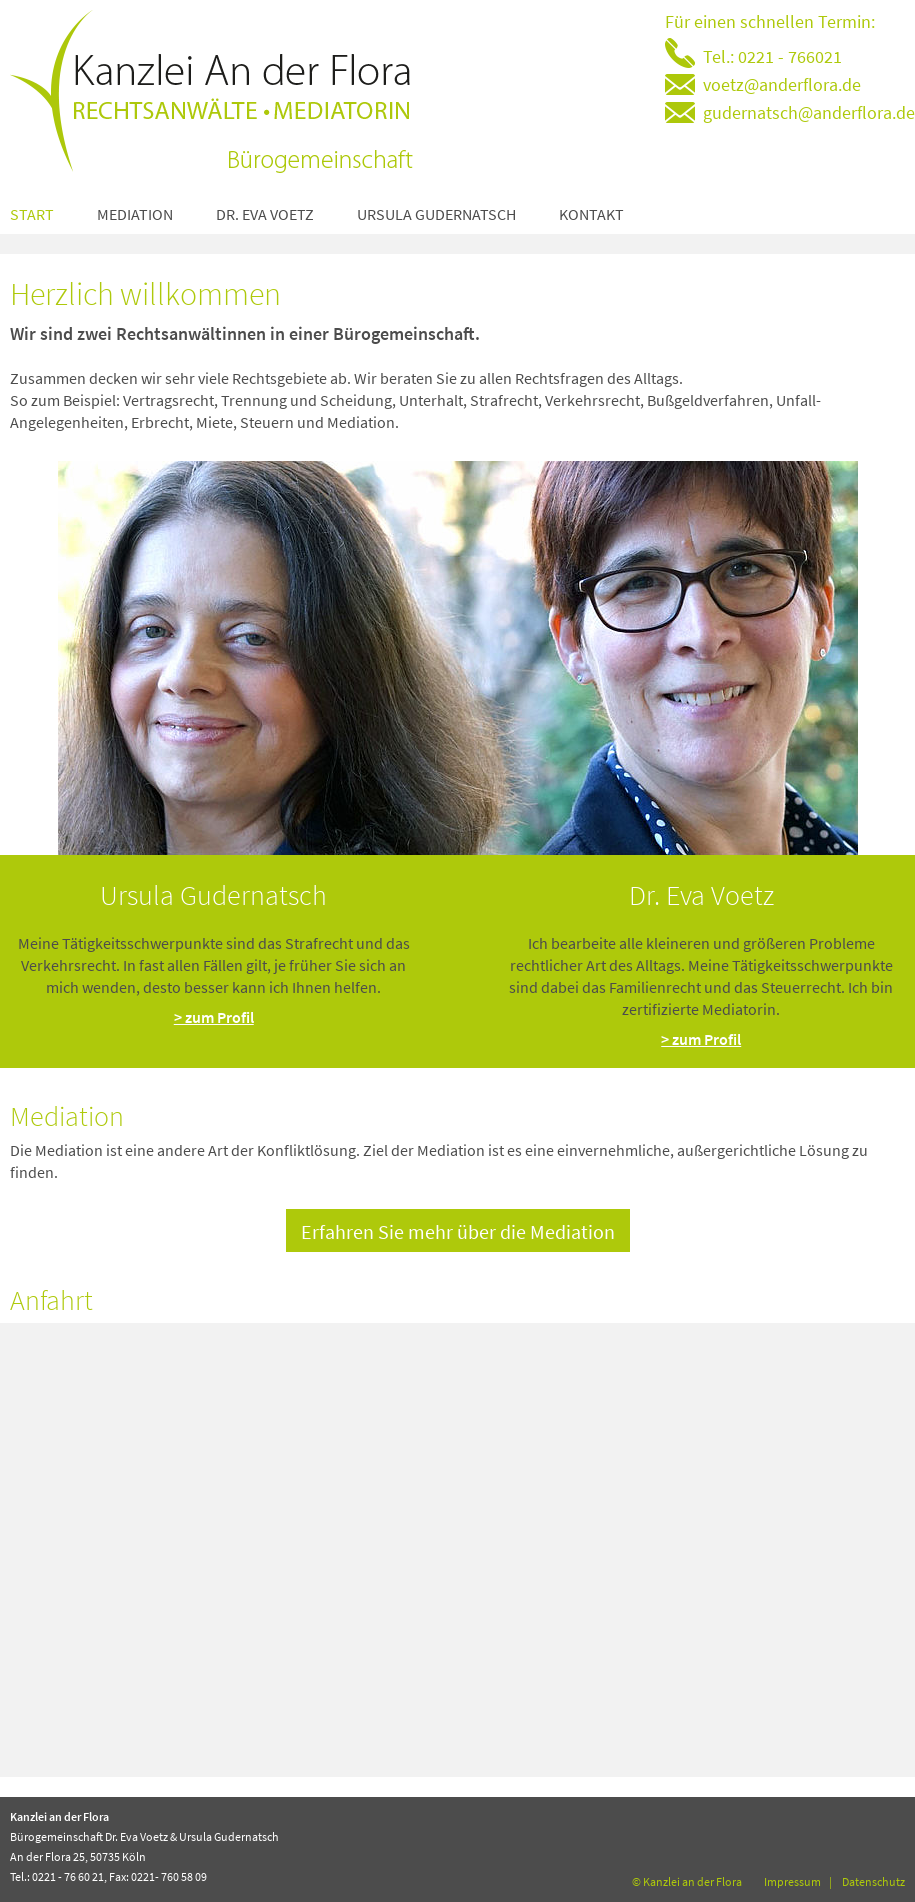 The height and width of the screenshot is (1902, 915). Describe the element at coordinates (214, 1017) in the screenshot. I see `> zum Profil` at that location.